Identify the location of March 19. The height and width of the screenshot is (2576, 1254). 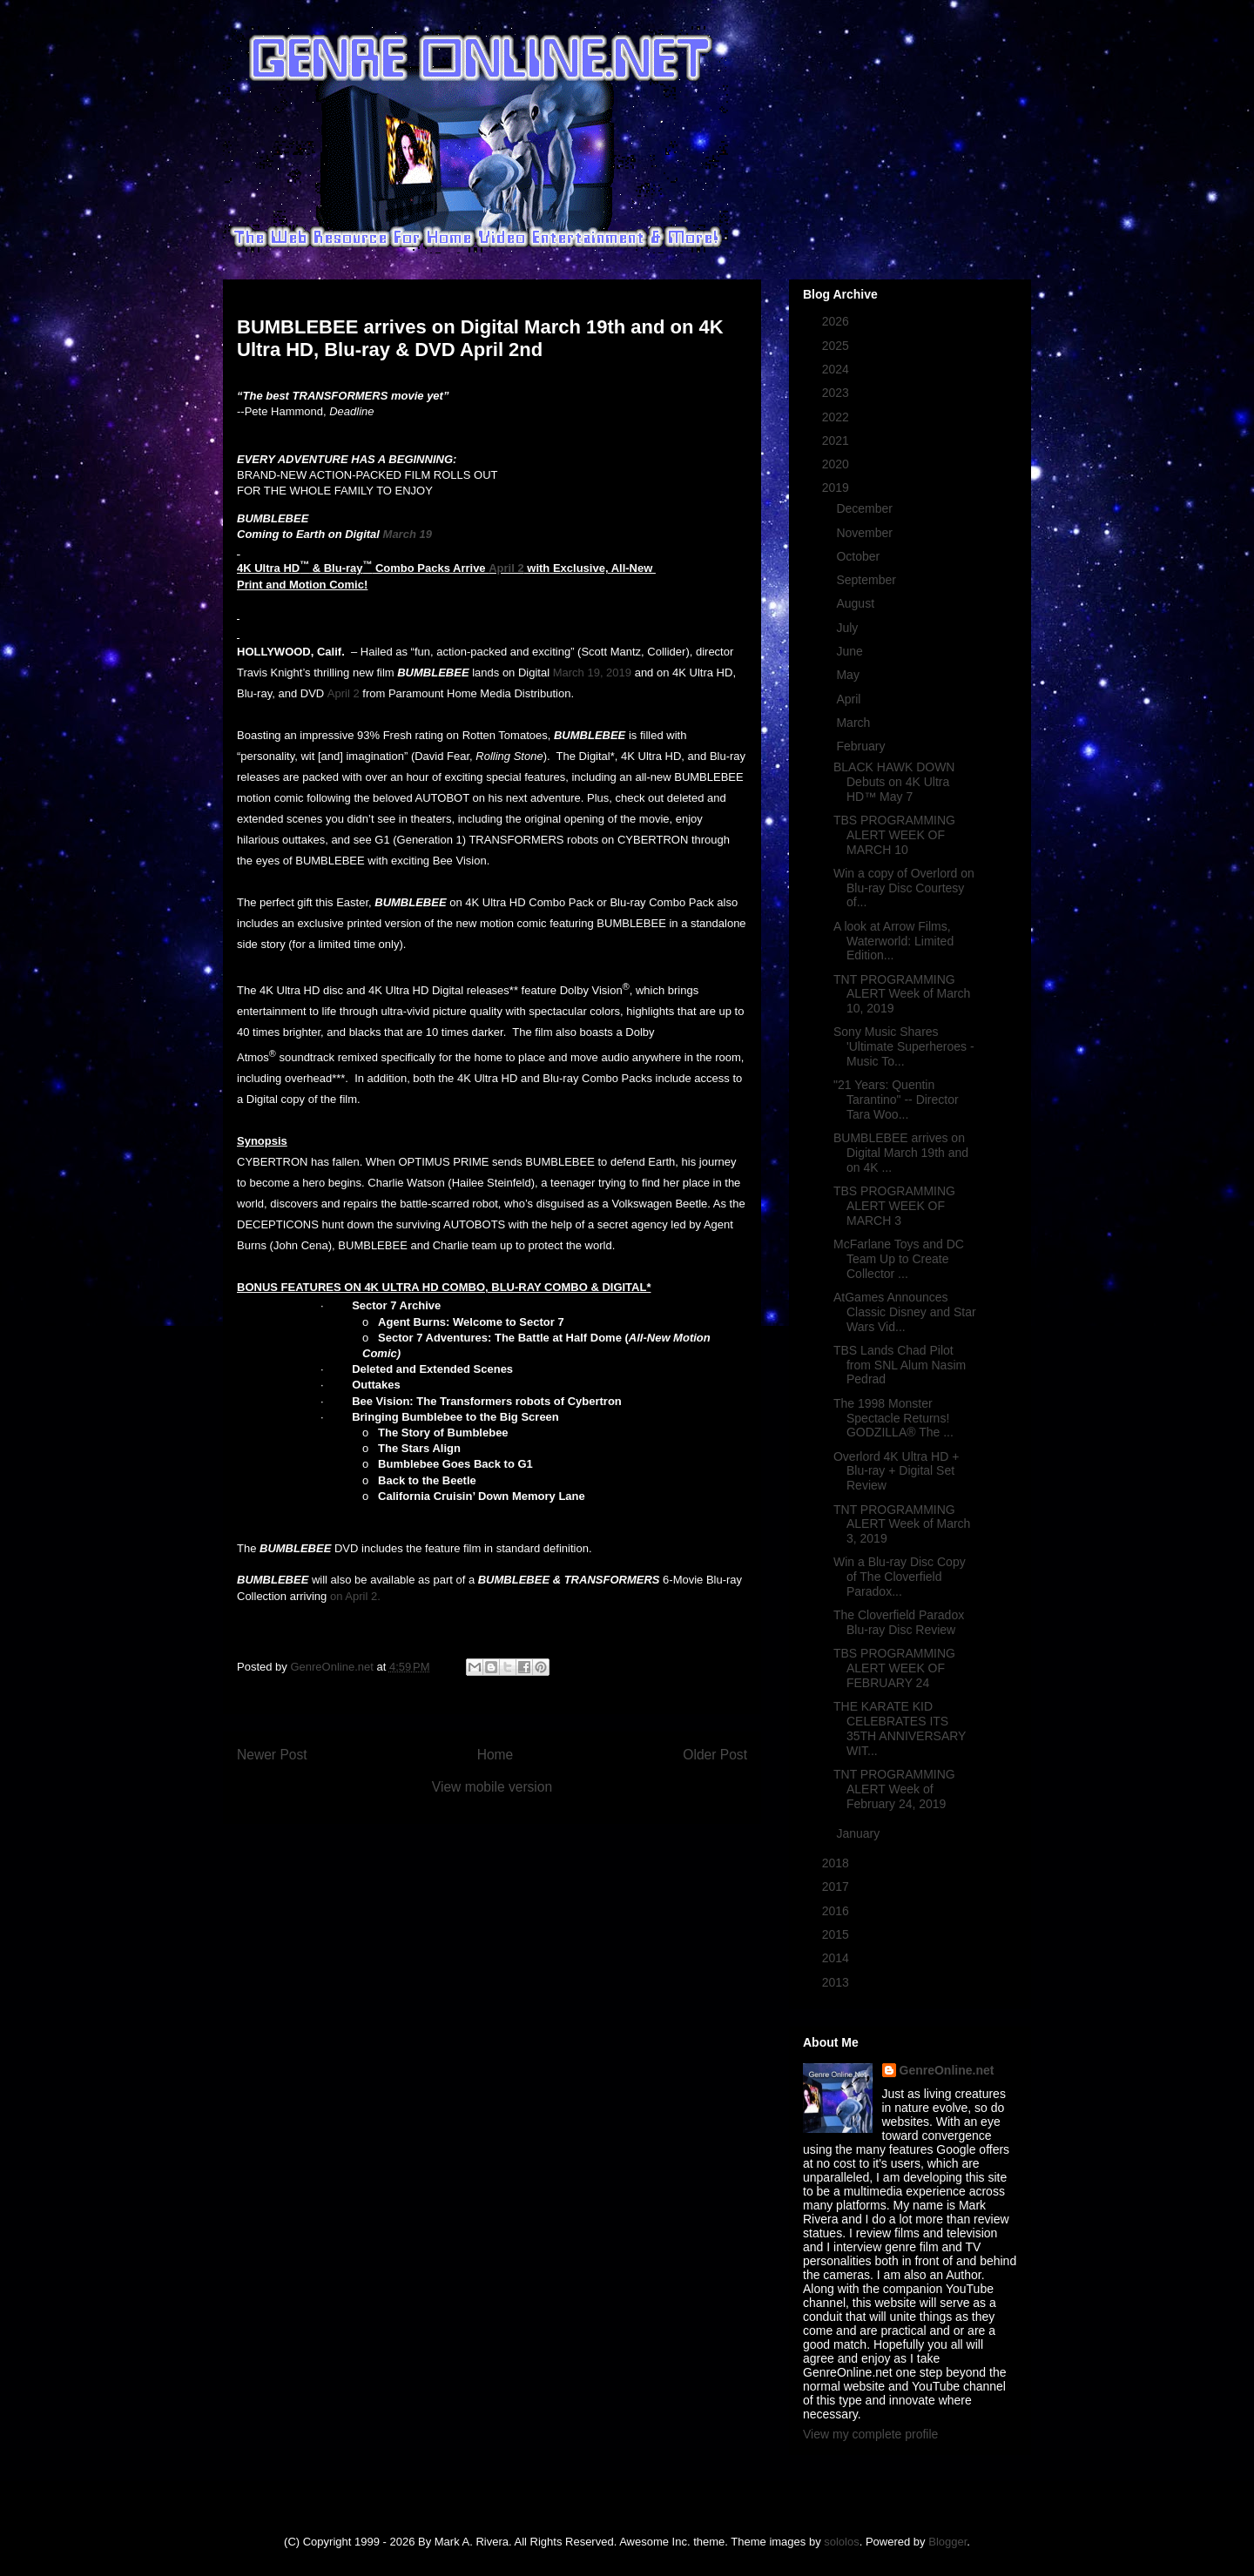
(407, 534).